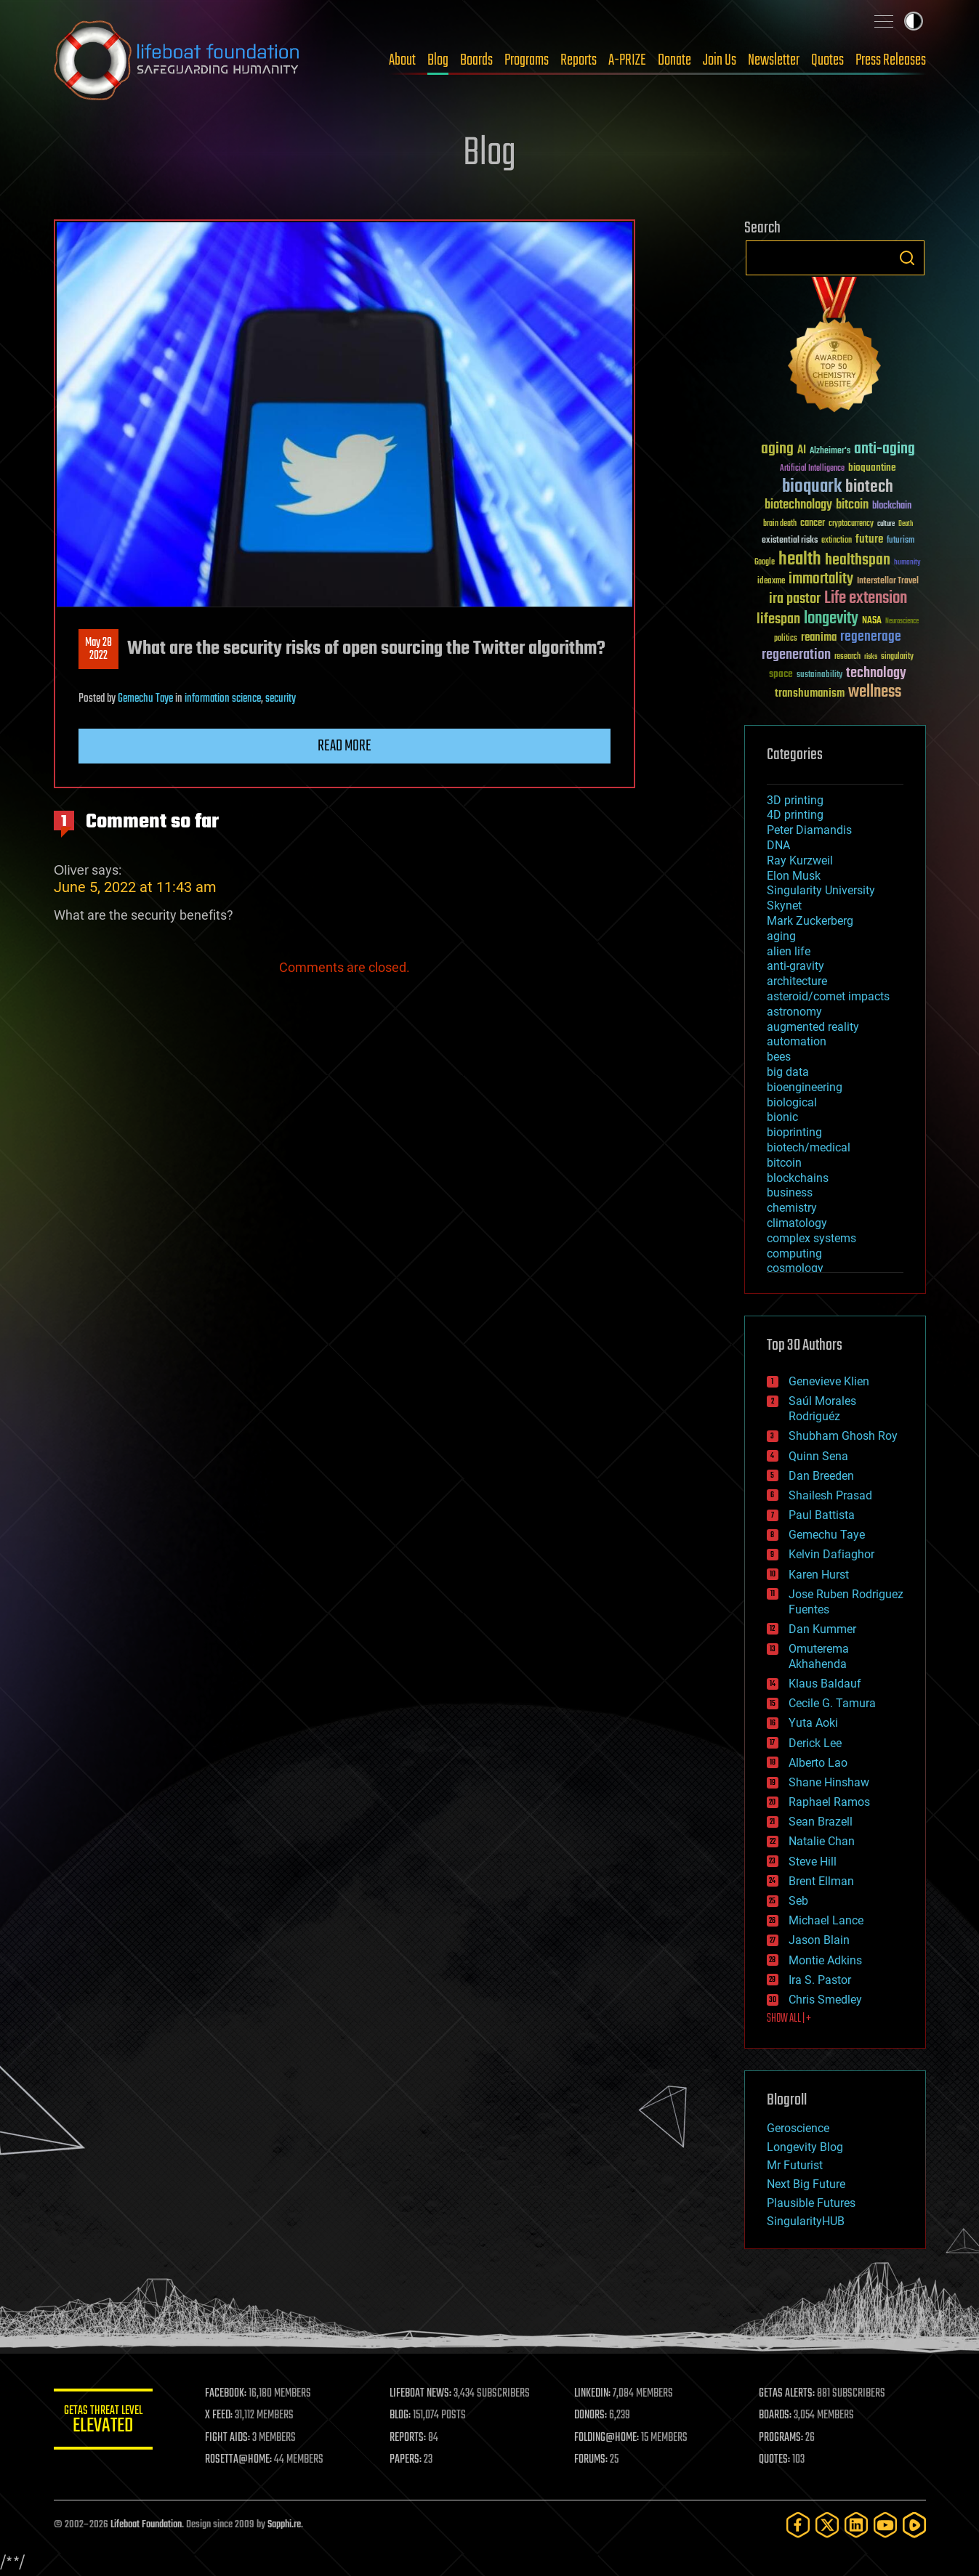 This screenshot has width=979, height=2576. Describe the element at coordinates (228, 2393) in the screenshot. I see `FACEBOOK:` at that location.